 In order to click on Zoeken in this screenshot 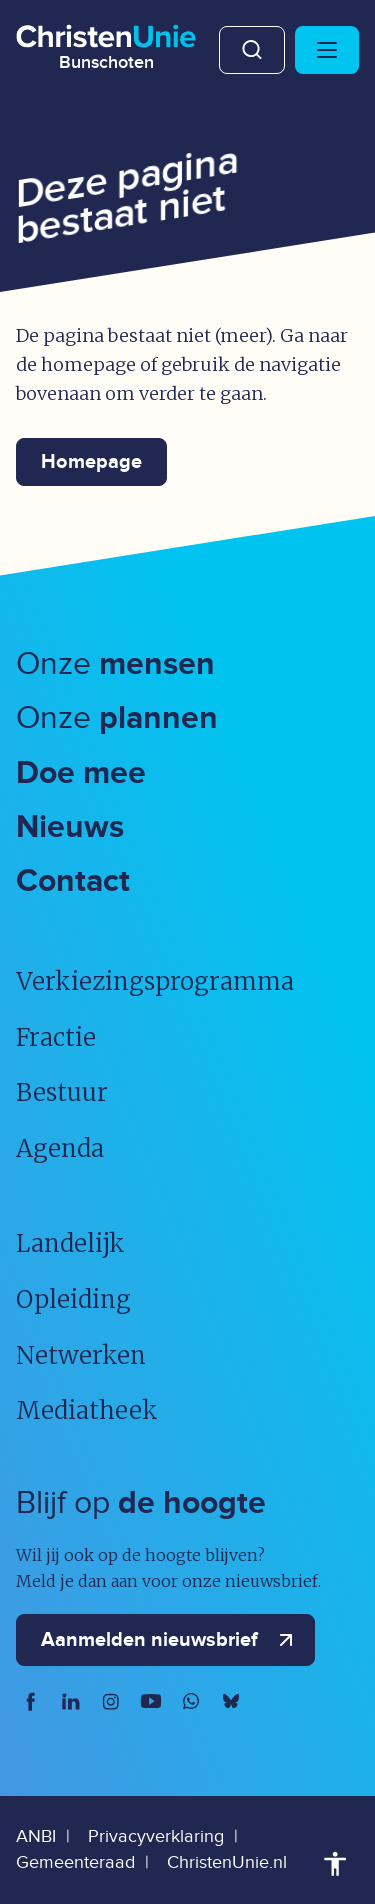, I will do `click(252, 50)`.